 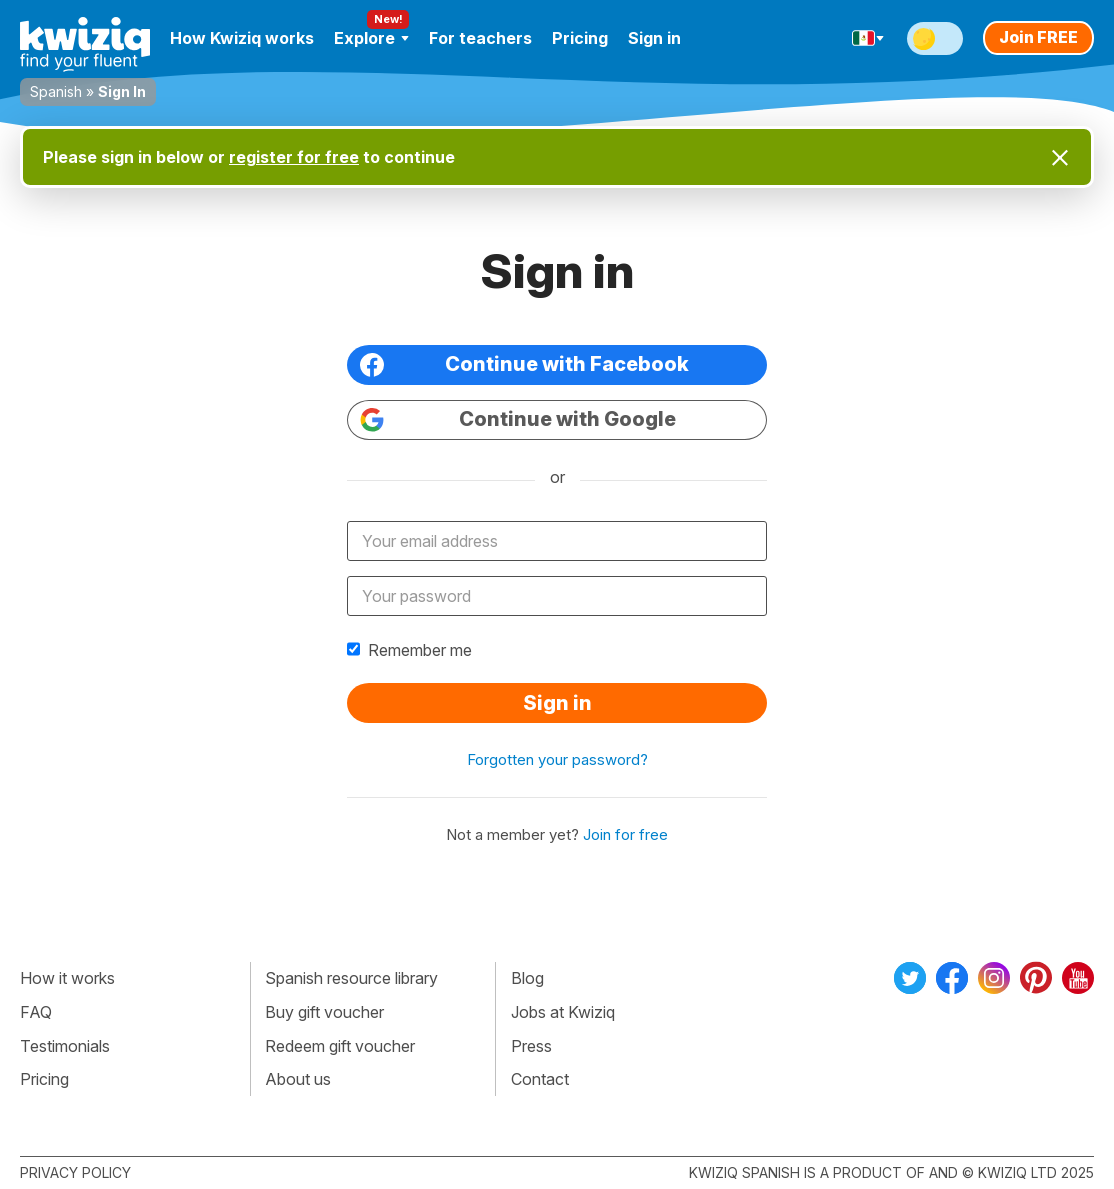 I want to click on How it works, so click(x=67, y=978).